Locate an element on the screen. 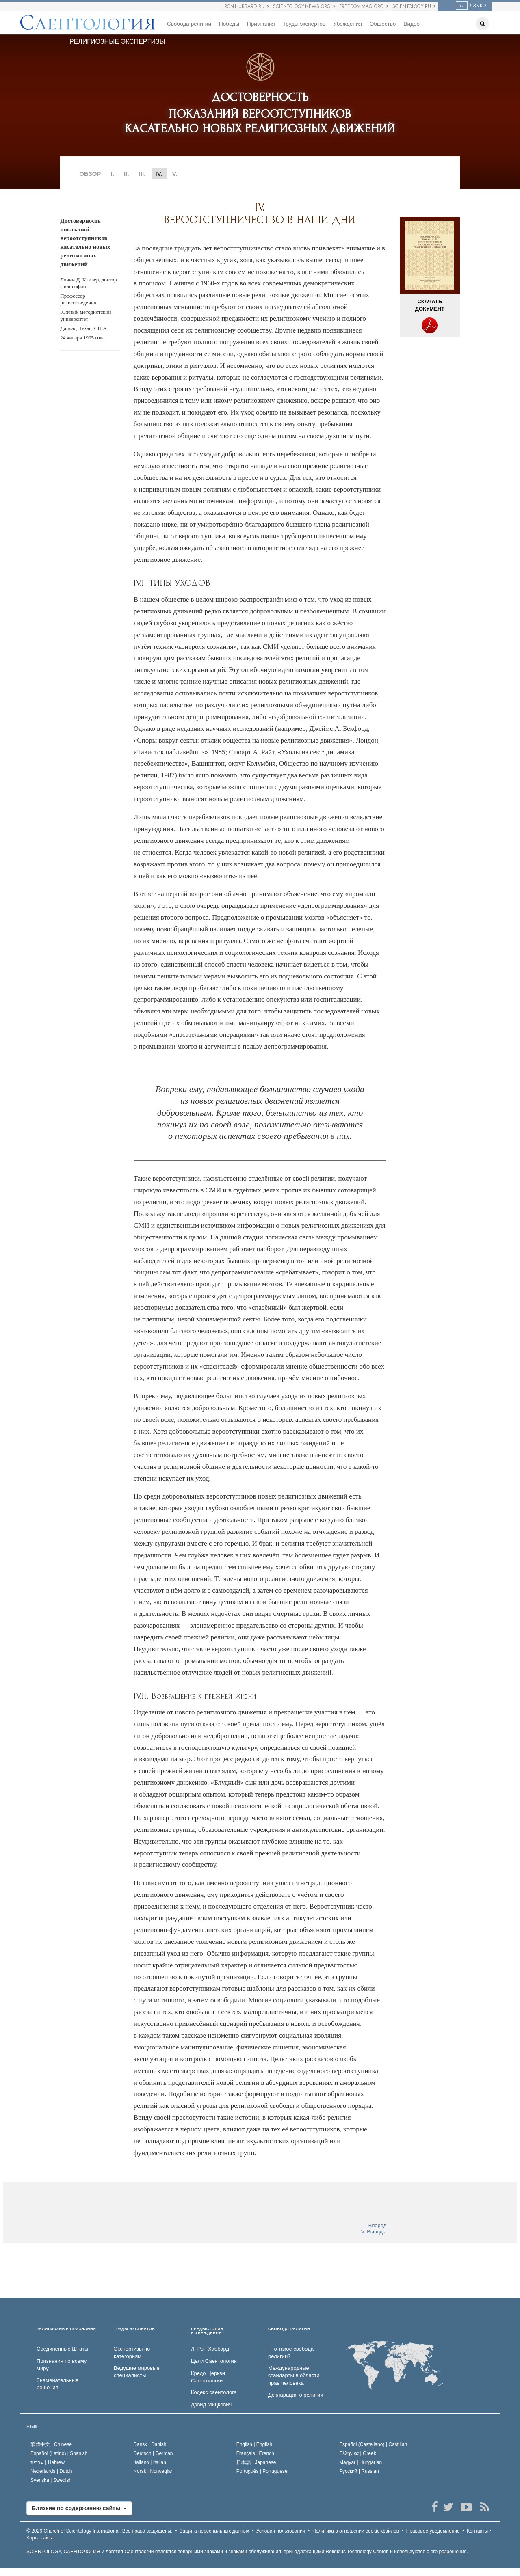 Image resolution: width=520 pixels, height=2576 pixels. Соединённые Штаты is located at coordinates (62, 2349).